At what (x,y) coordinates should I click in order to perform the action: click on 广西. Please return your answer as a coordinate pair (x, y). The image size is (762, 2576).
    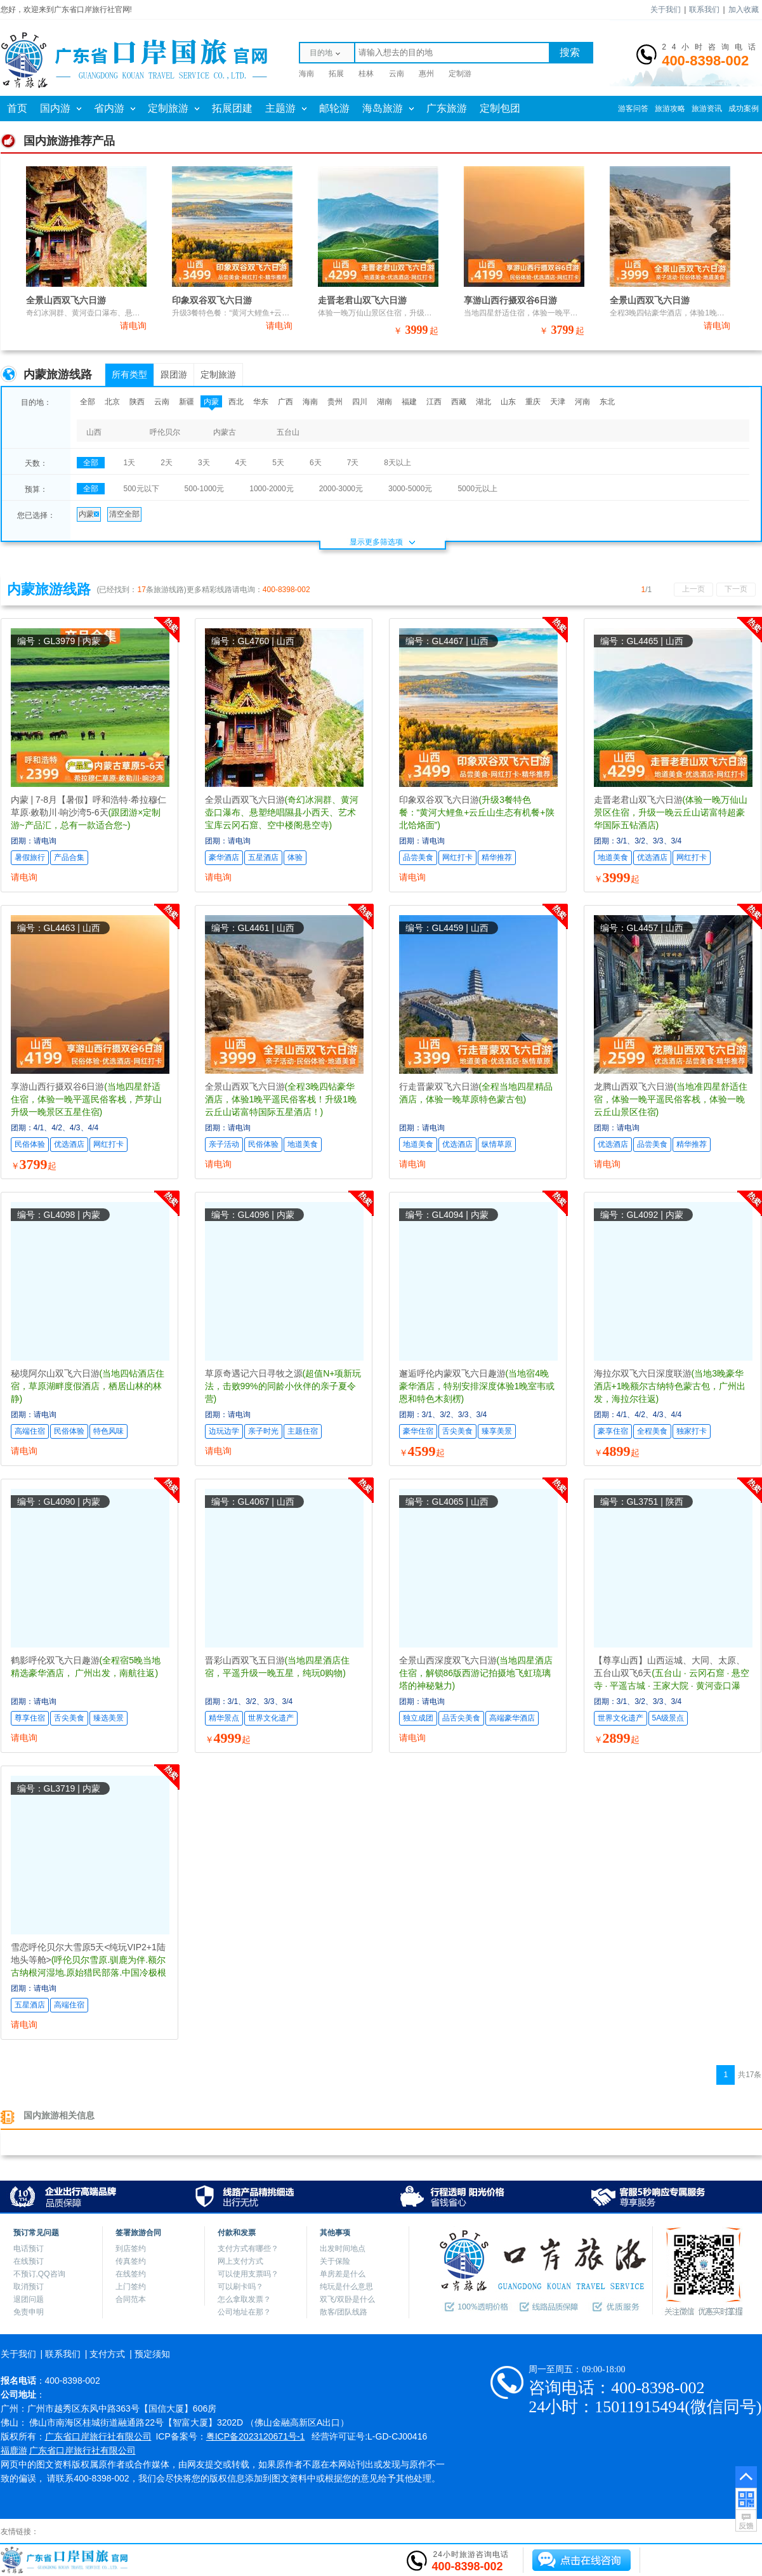
    Looking at the image, I should click on (285, 401).